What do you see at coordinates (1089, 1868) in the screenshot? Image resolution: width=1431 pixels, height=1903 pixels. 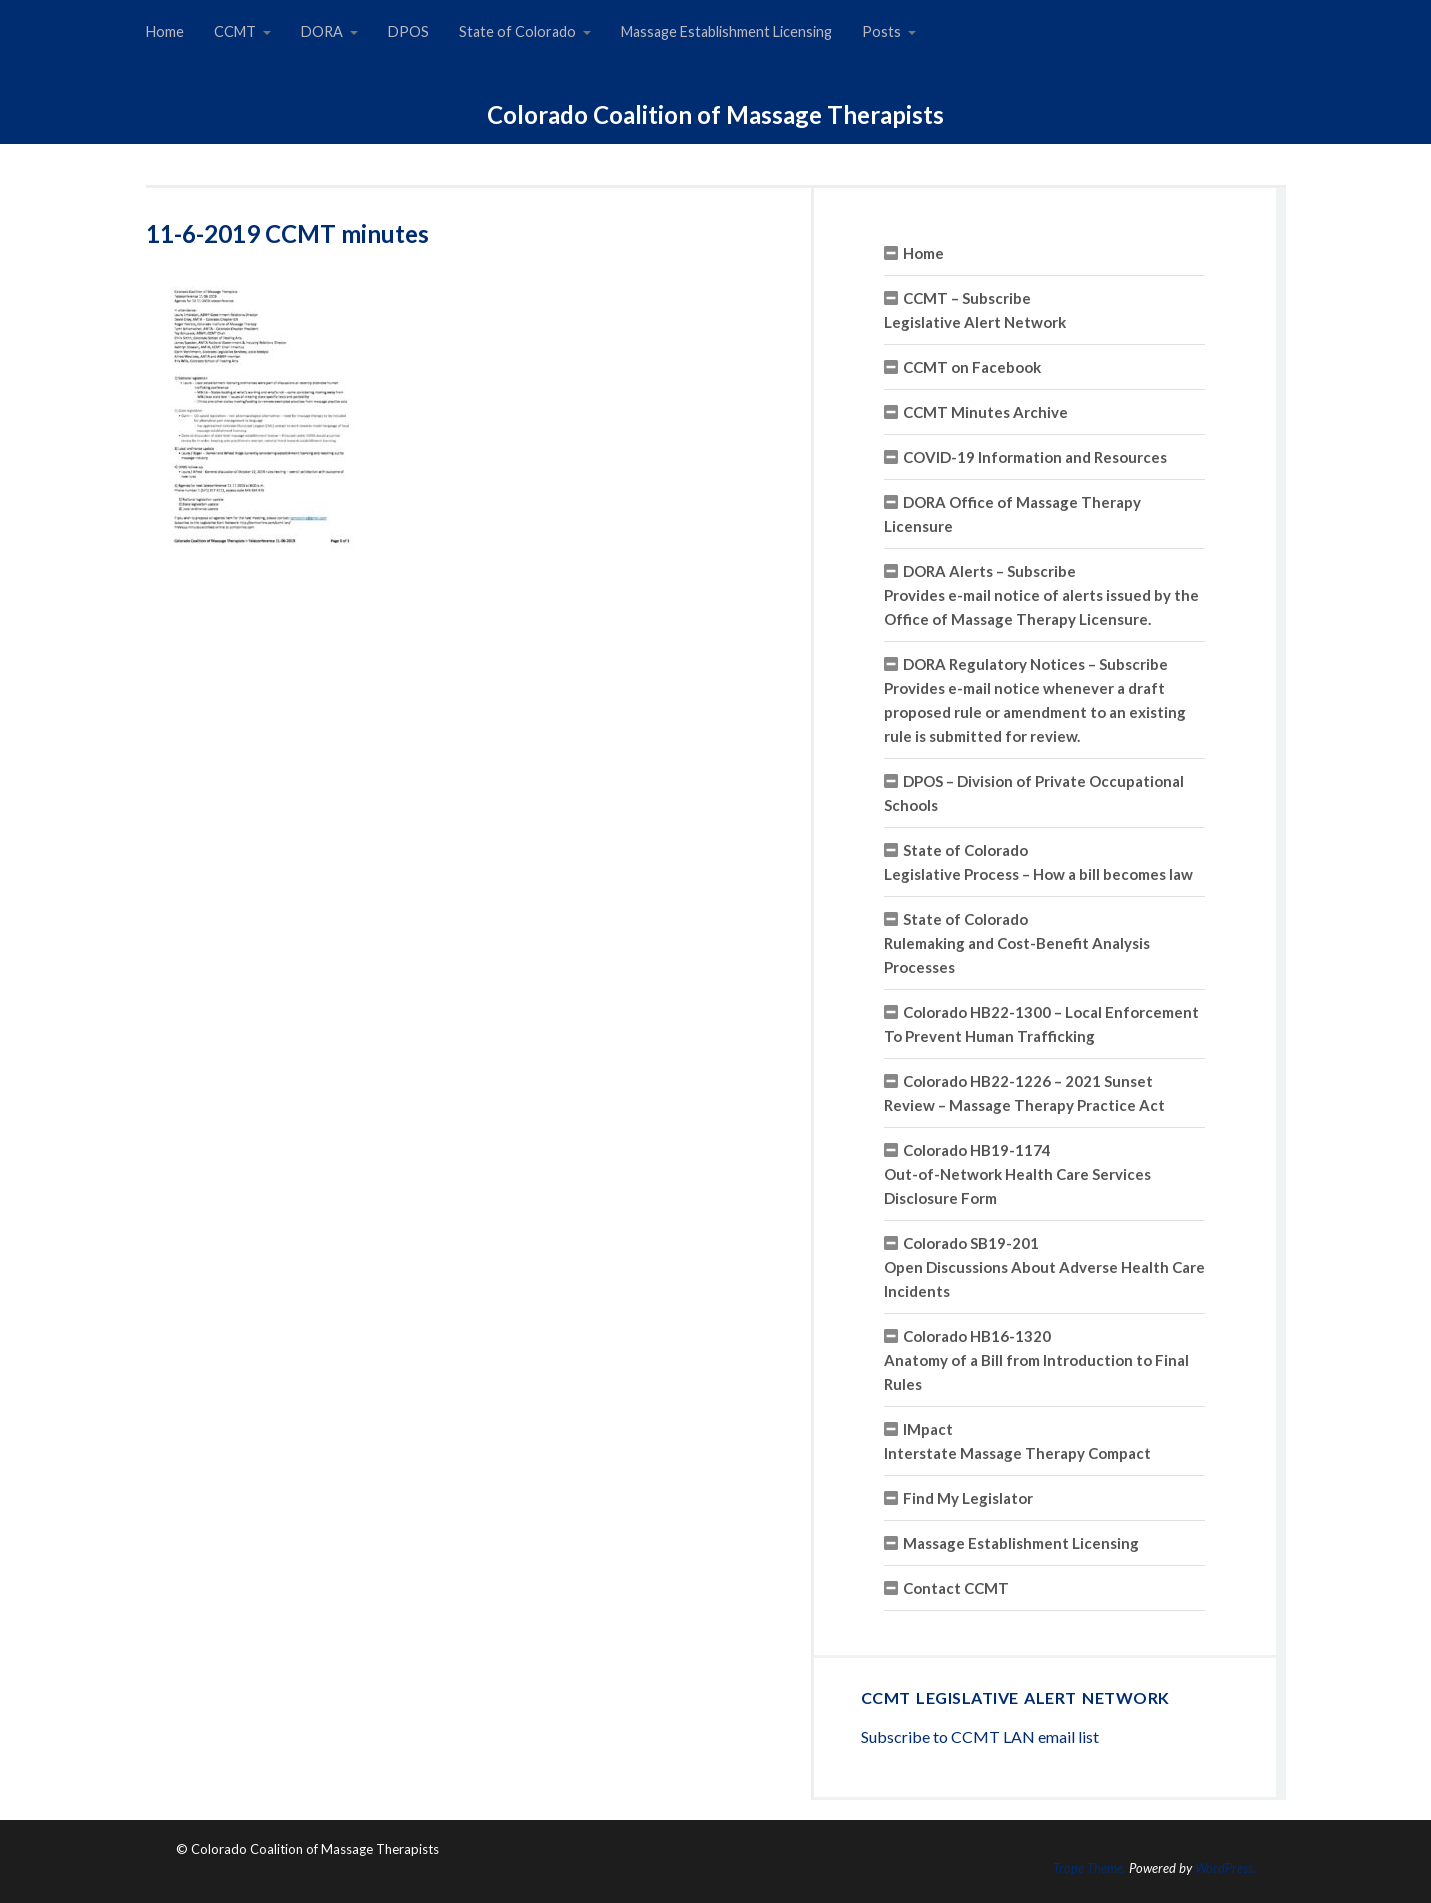 I see `Trope Theme.` at bounding box center [1089, 1868].